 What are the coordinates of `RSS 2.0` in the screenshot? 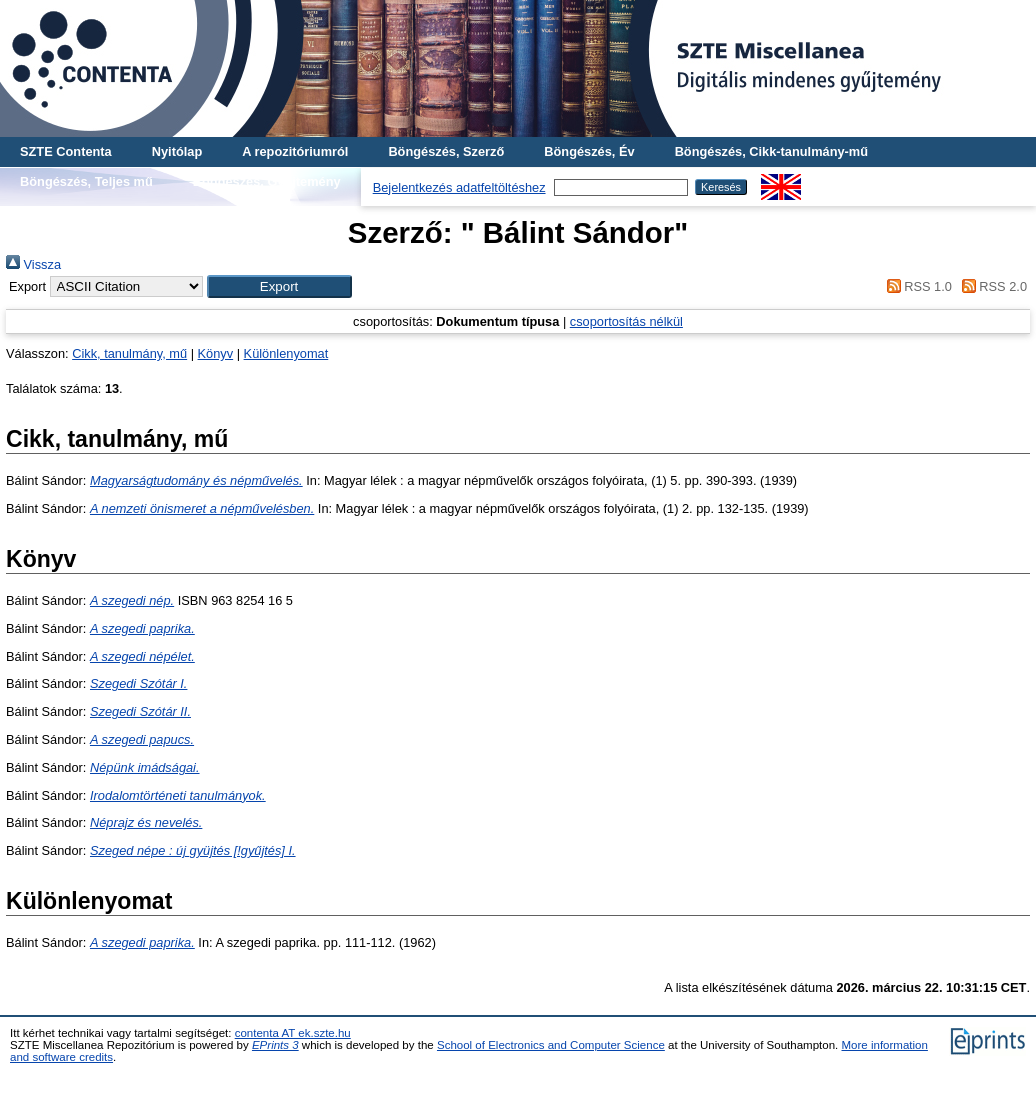 It's located at (991, 286).